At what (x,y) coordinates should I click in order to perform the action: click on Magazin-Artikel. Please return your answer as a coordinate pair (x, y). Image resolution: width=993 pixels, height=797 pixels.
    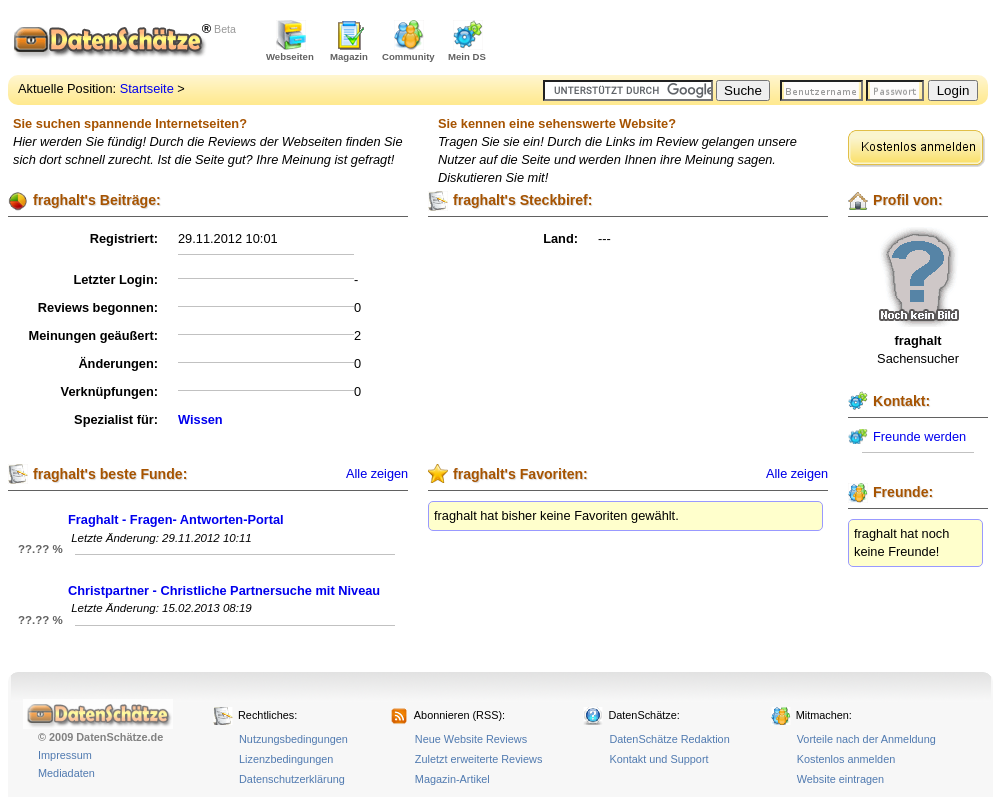
    Looking at the image, I should click on (452, 779).